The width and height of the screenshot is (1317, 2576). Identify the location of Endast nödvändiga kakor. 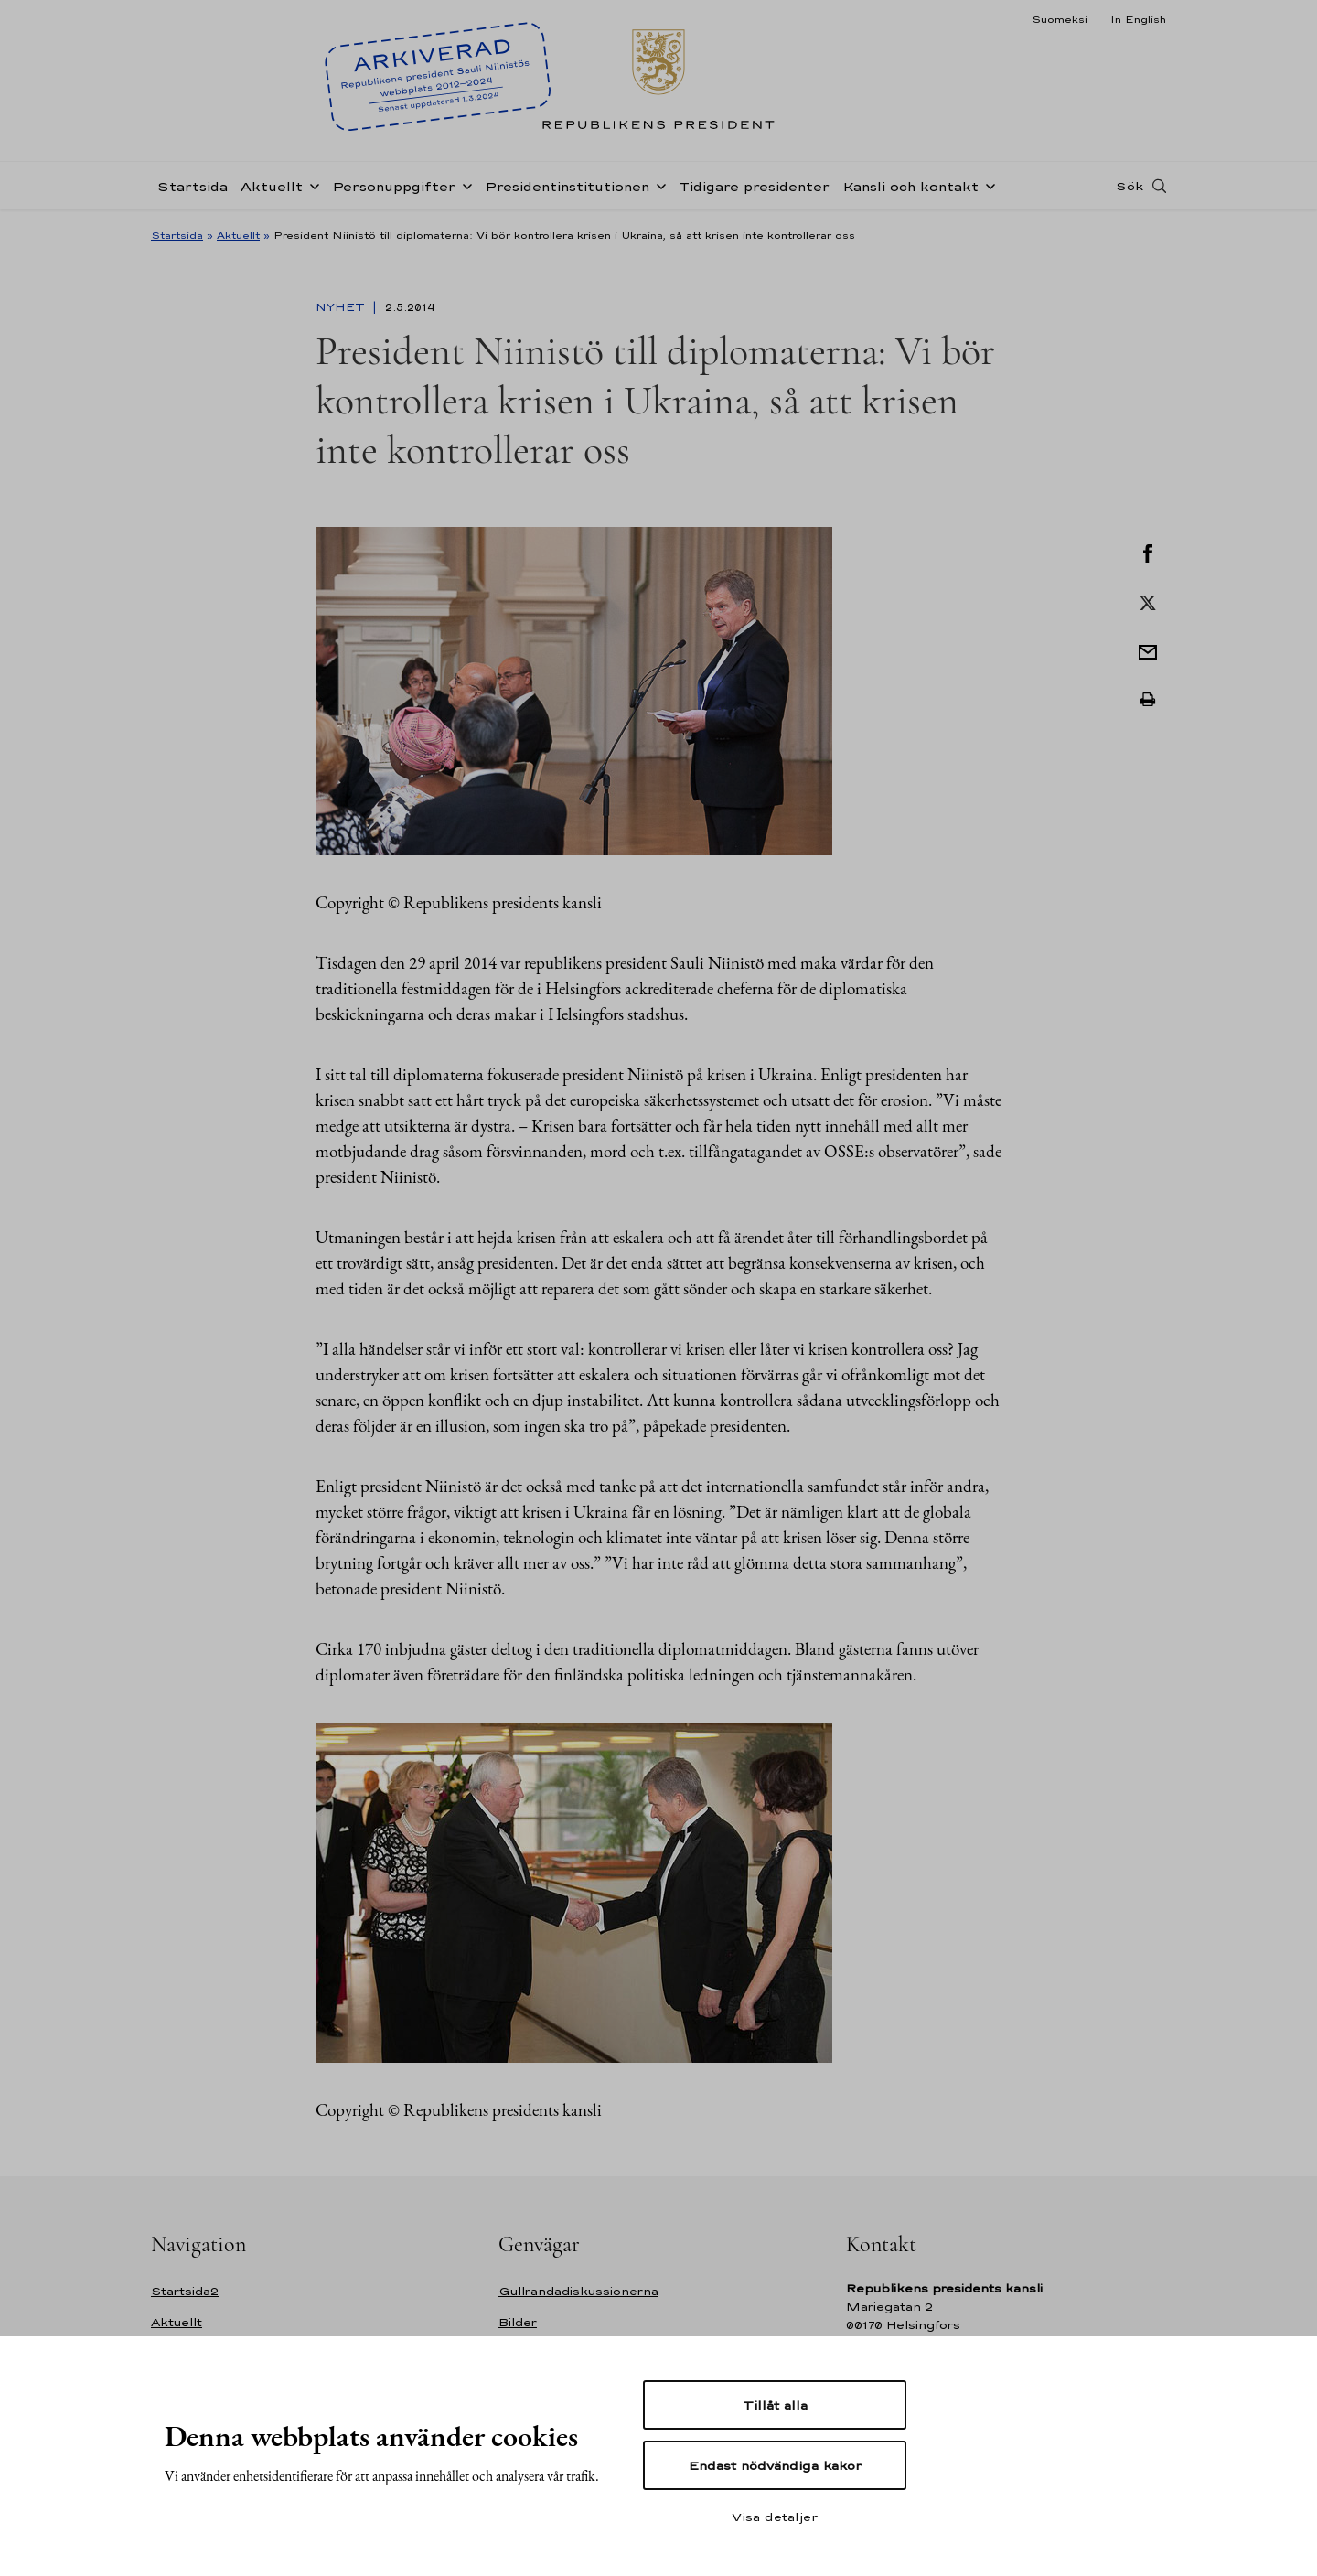
(775, 2465).